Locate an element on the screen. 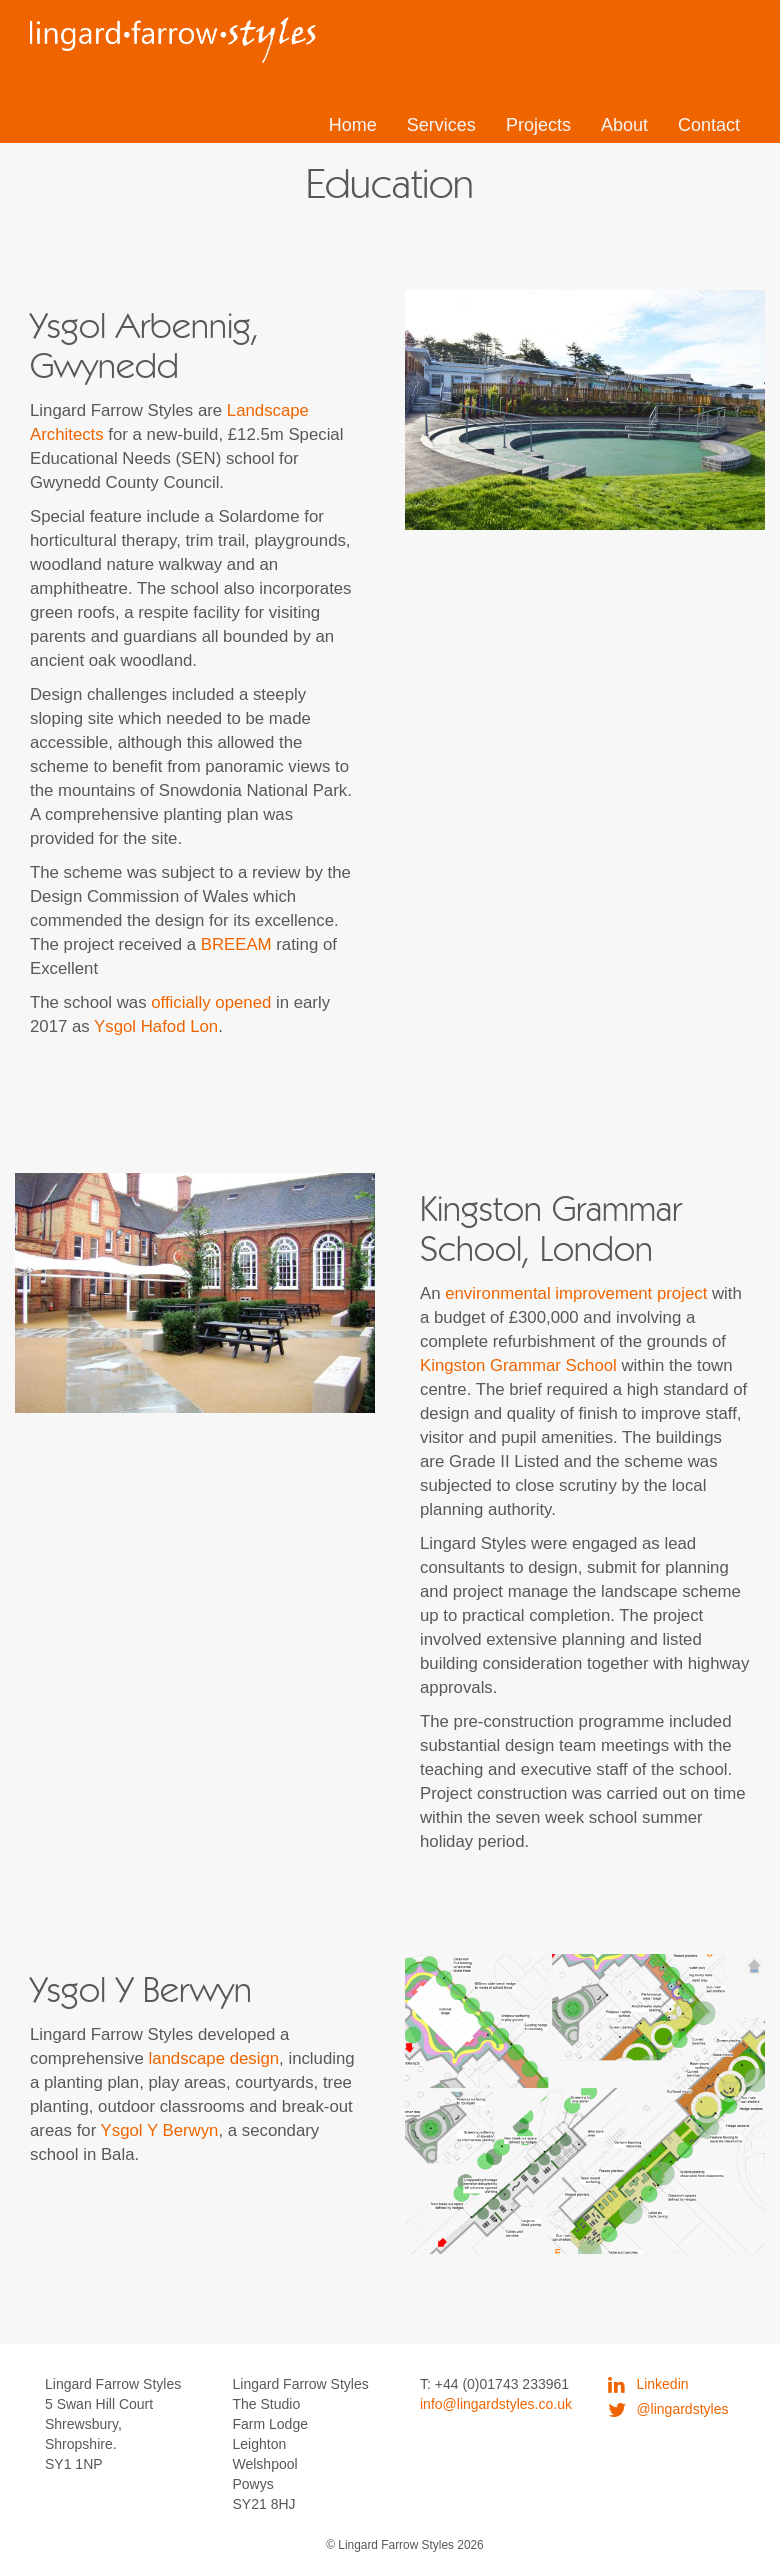 The image size is (780, 2574). Services is located at coordinates (441, 125).